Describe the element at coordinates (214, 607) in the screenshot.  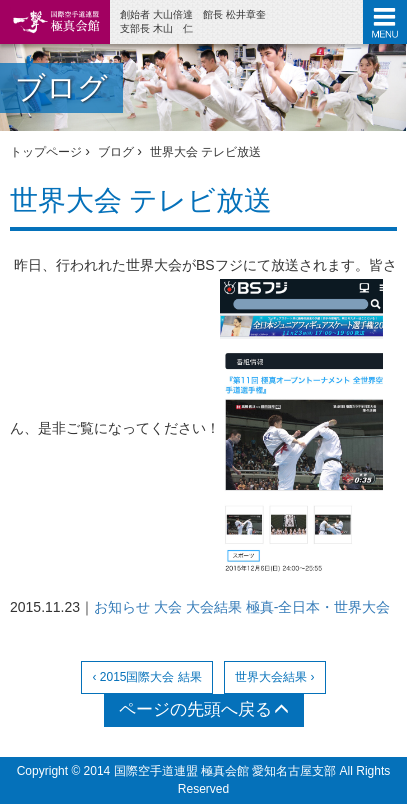
I see `大会結果` at that location.